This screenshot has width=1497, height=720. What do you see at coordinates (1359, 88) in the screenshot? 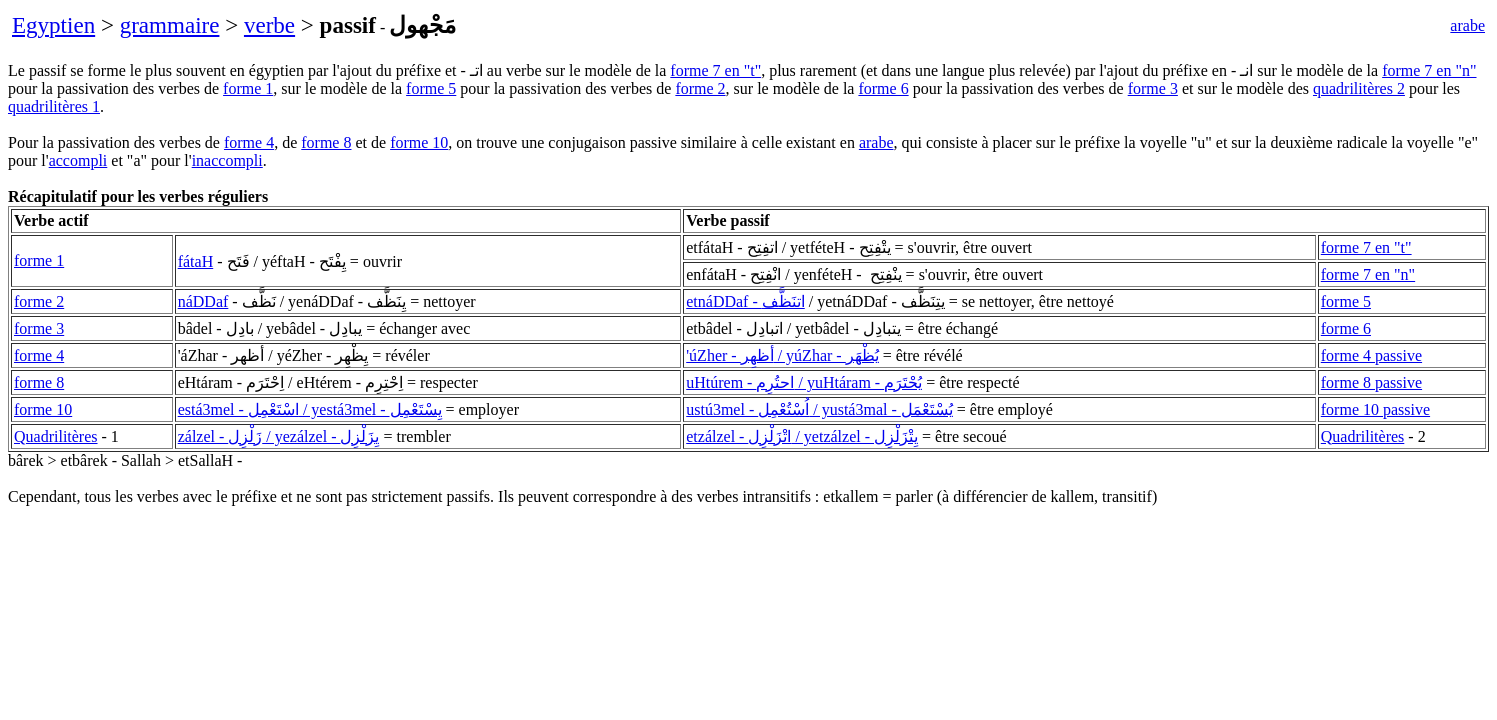
I see `quadrilitères 2` at bounding box center [1359, 88].